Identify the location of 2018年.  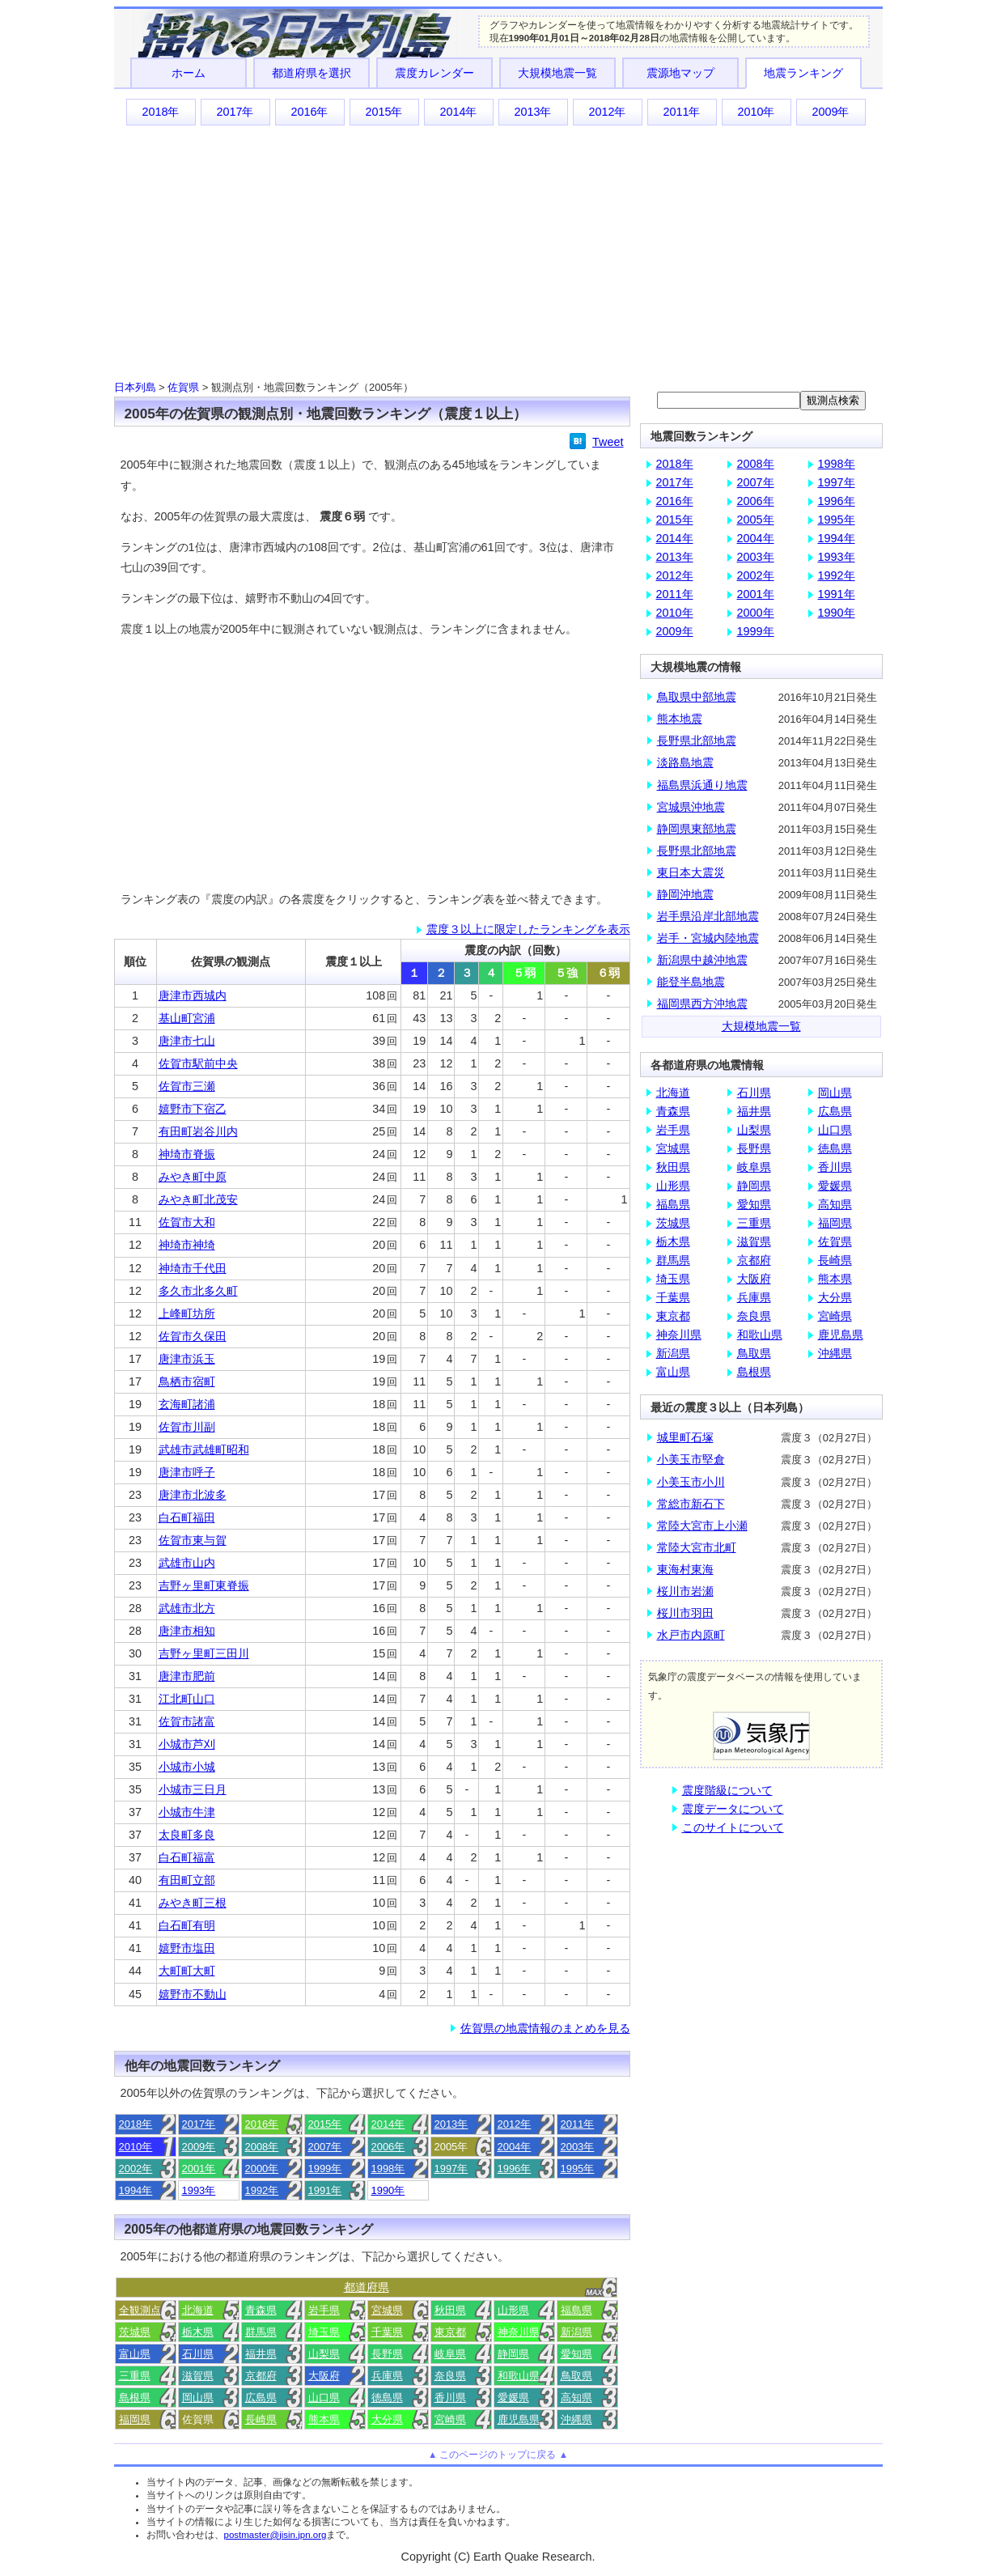
(160, 111).